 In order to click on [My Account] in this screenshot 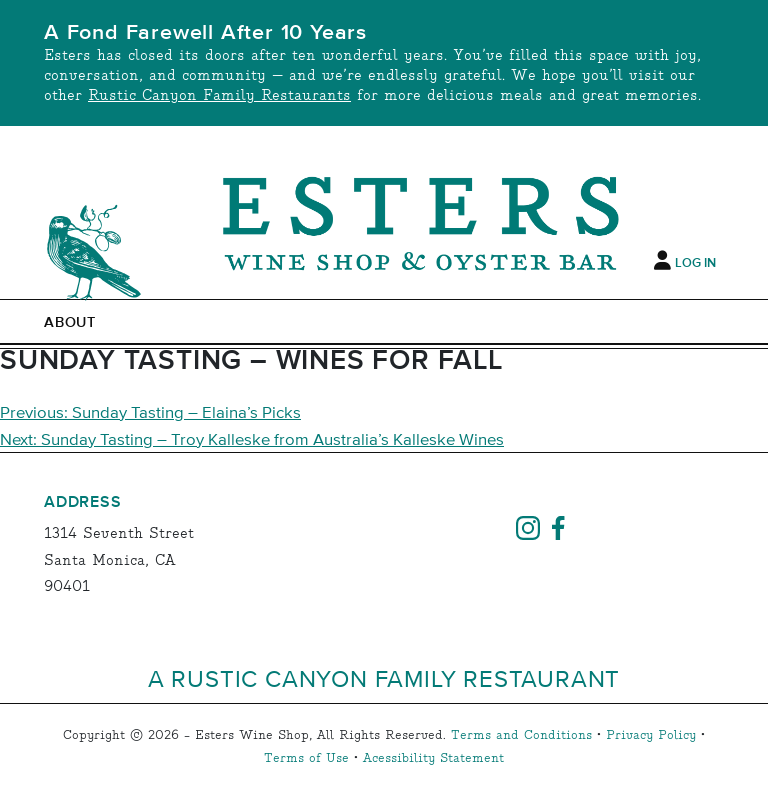, I will do `click(662, 260)`.